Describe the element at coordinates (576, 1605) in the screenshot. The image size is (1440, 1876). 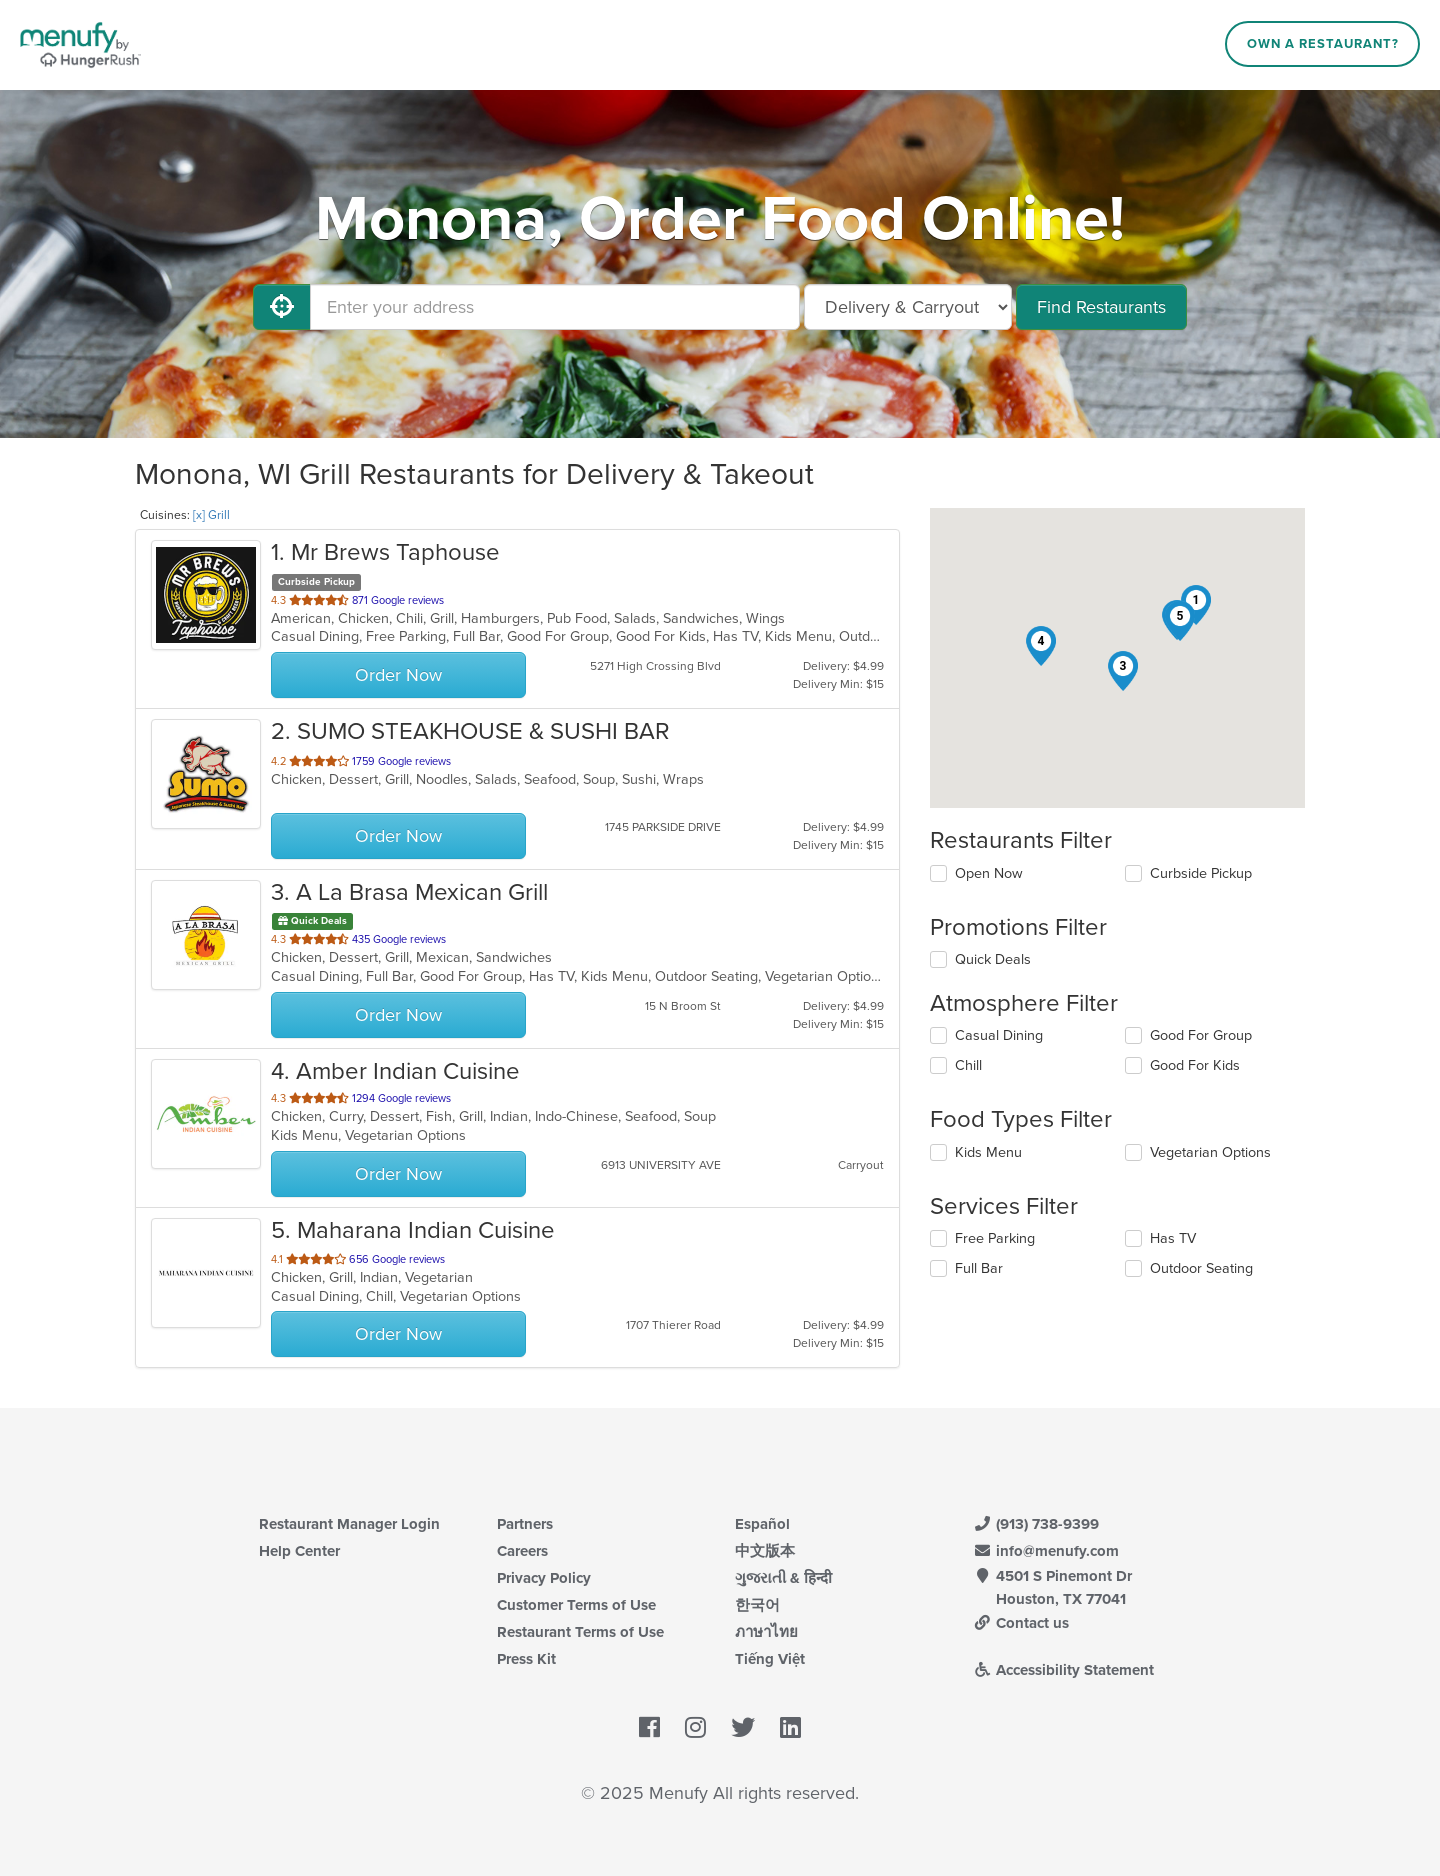
I see `Customer Terms of Use` at that location.